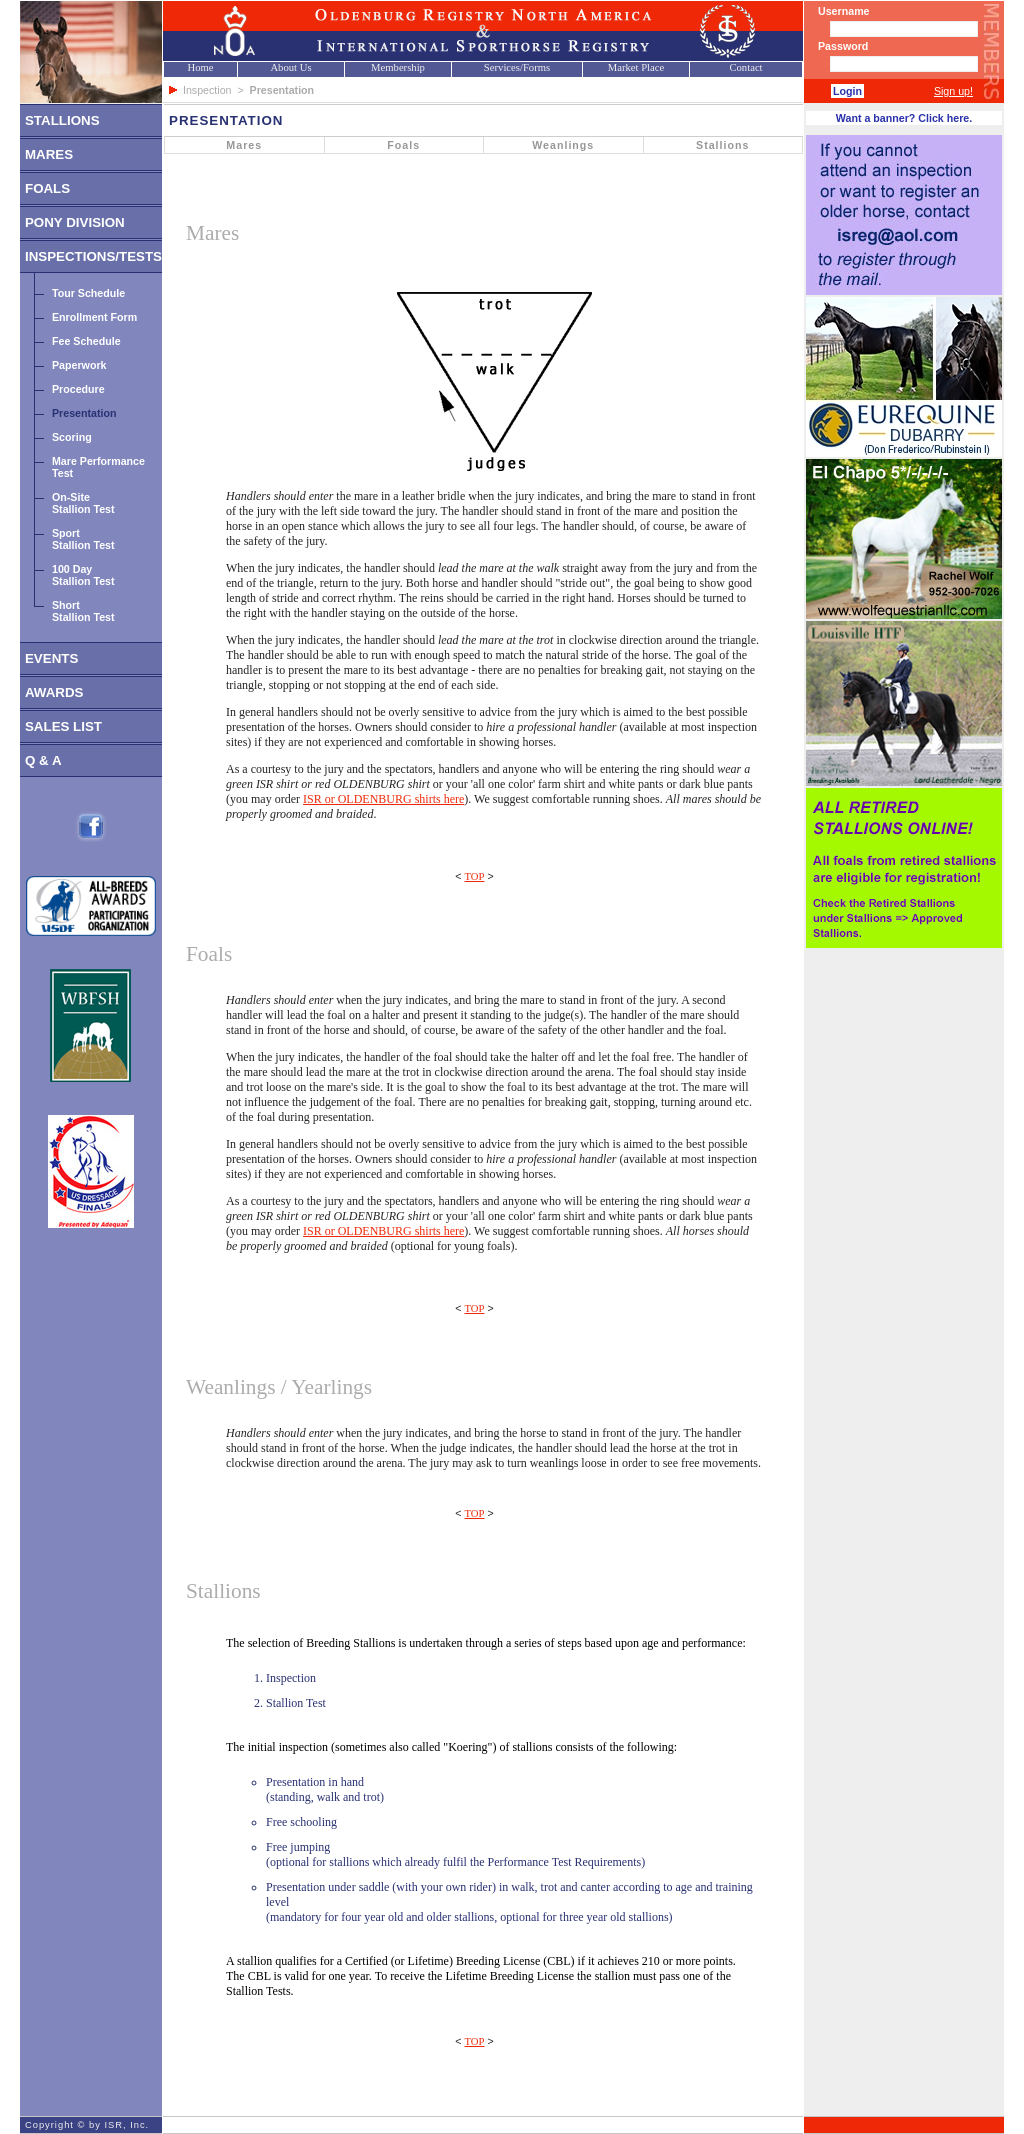 Image resolution: width=1024 pixels, height=2134 pixels. What do you see at coordinates (51, 658) in the screenshot?
I see `EVENTS` at bounding box center [51, 658].